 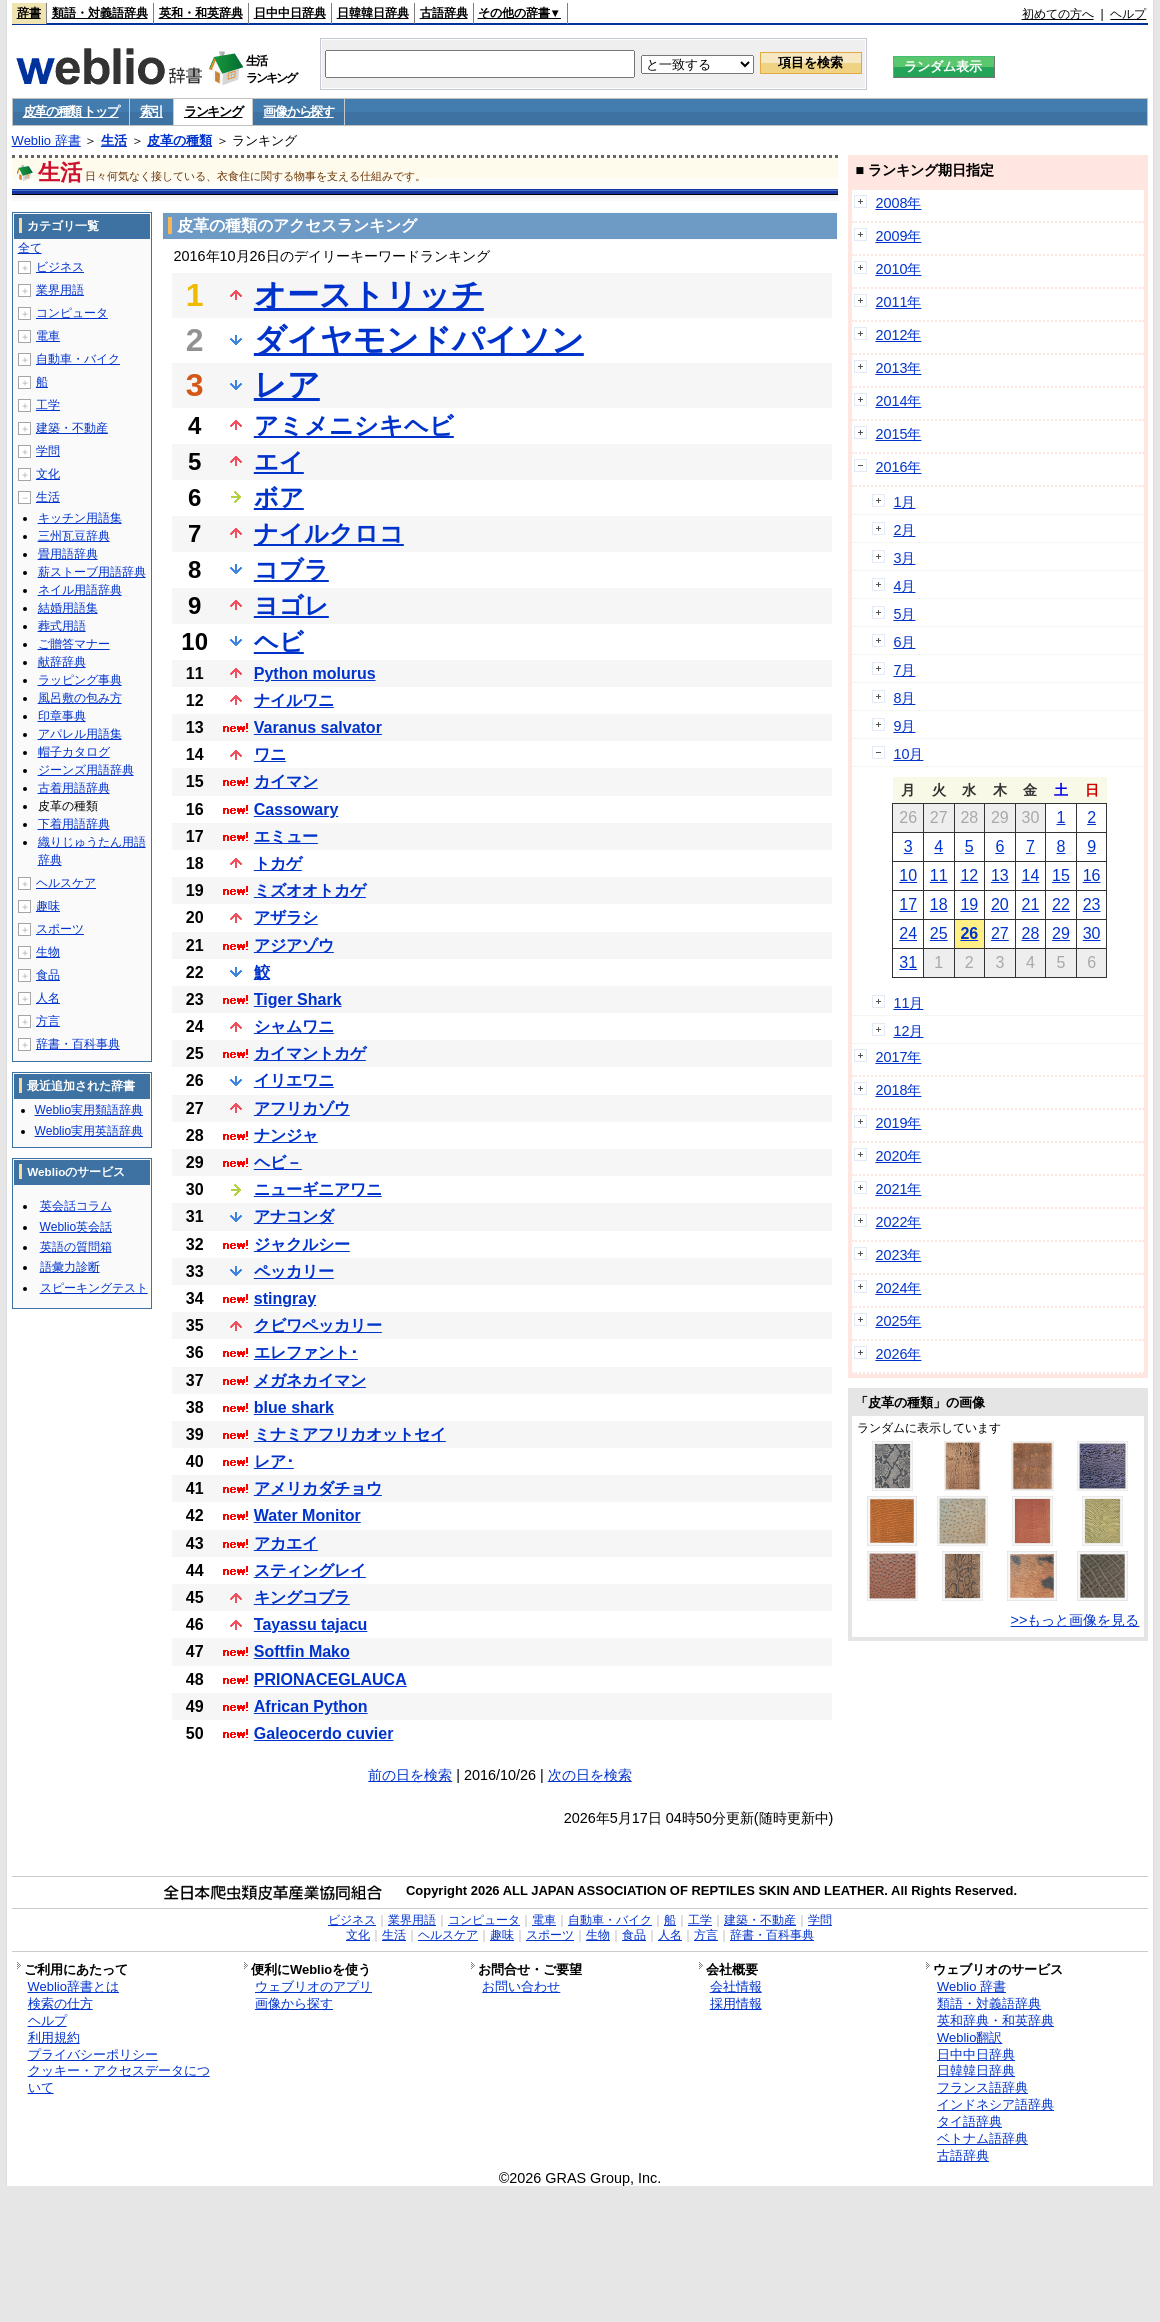 I want to click on シャムワニ, so click(x=294, y=1026).